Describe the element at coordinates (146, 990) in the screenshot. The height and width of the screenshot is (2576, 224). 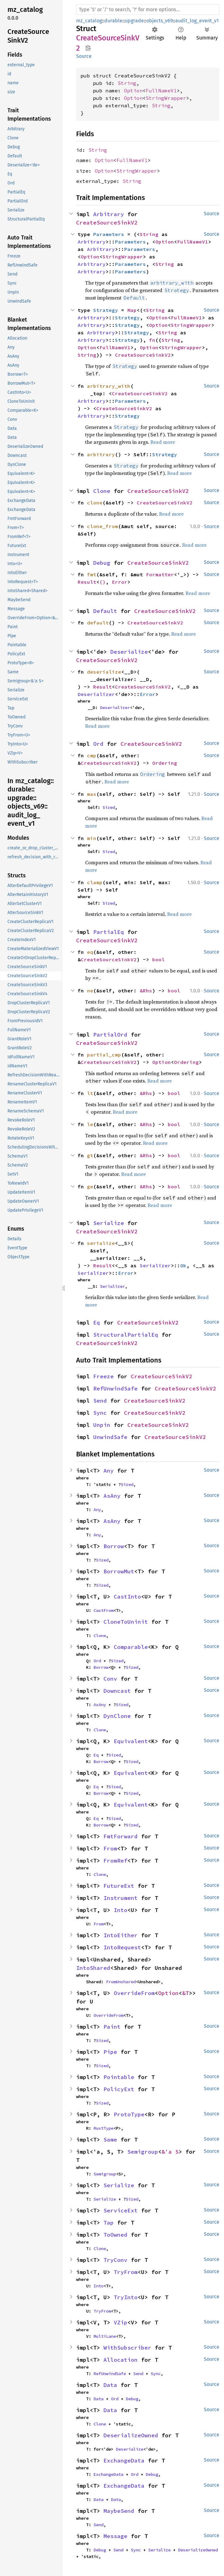
I see `&Rhs` at that location.